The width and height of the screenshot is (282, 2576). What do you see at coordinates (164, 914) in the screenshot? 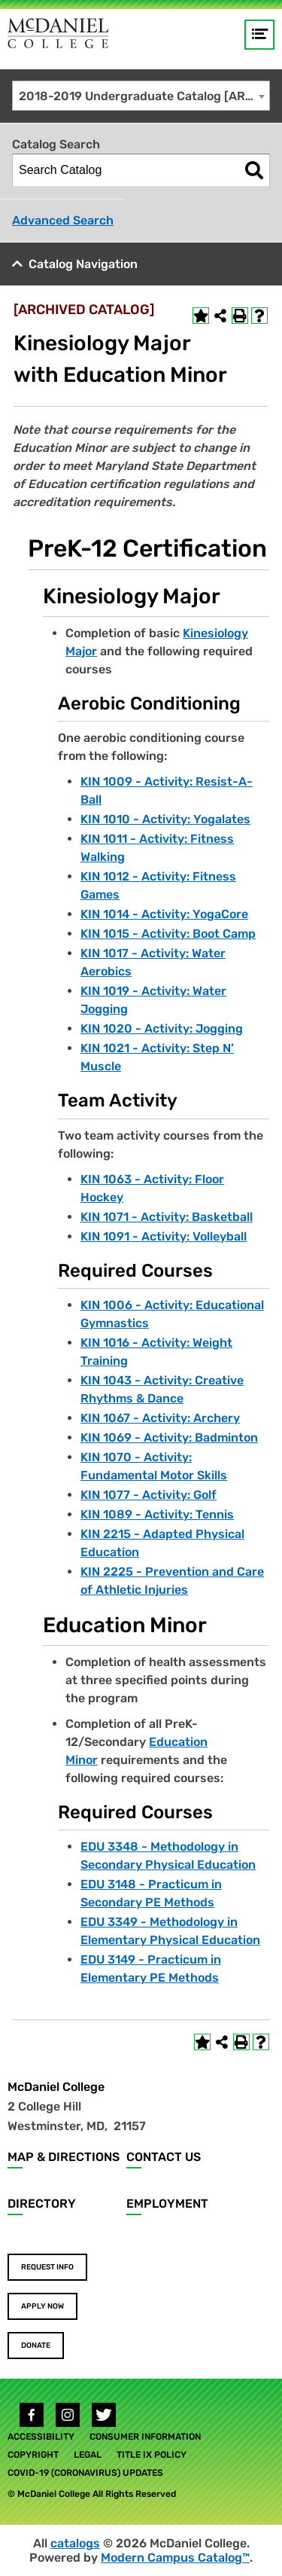
I see `KIN 1014 - Activity: YogaCore [View course details for KIN 1014 - Activity: YogaCore]` at bounding box center [164, 914].